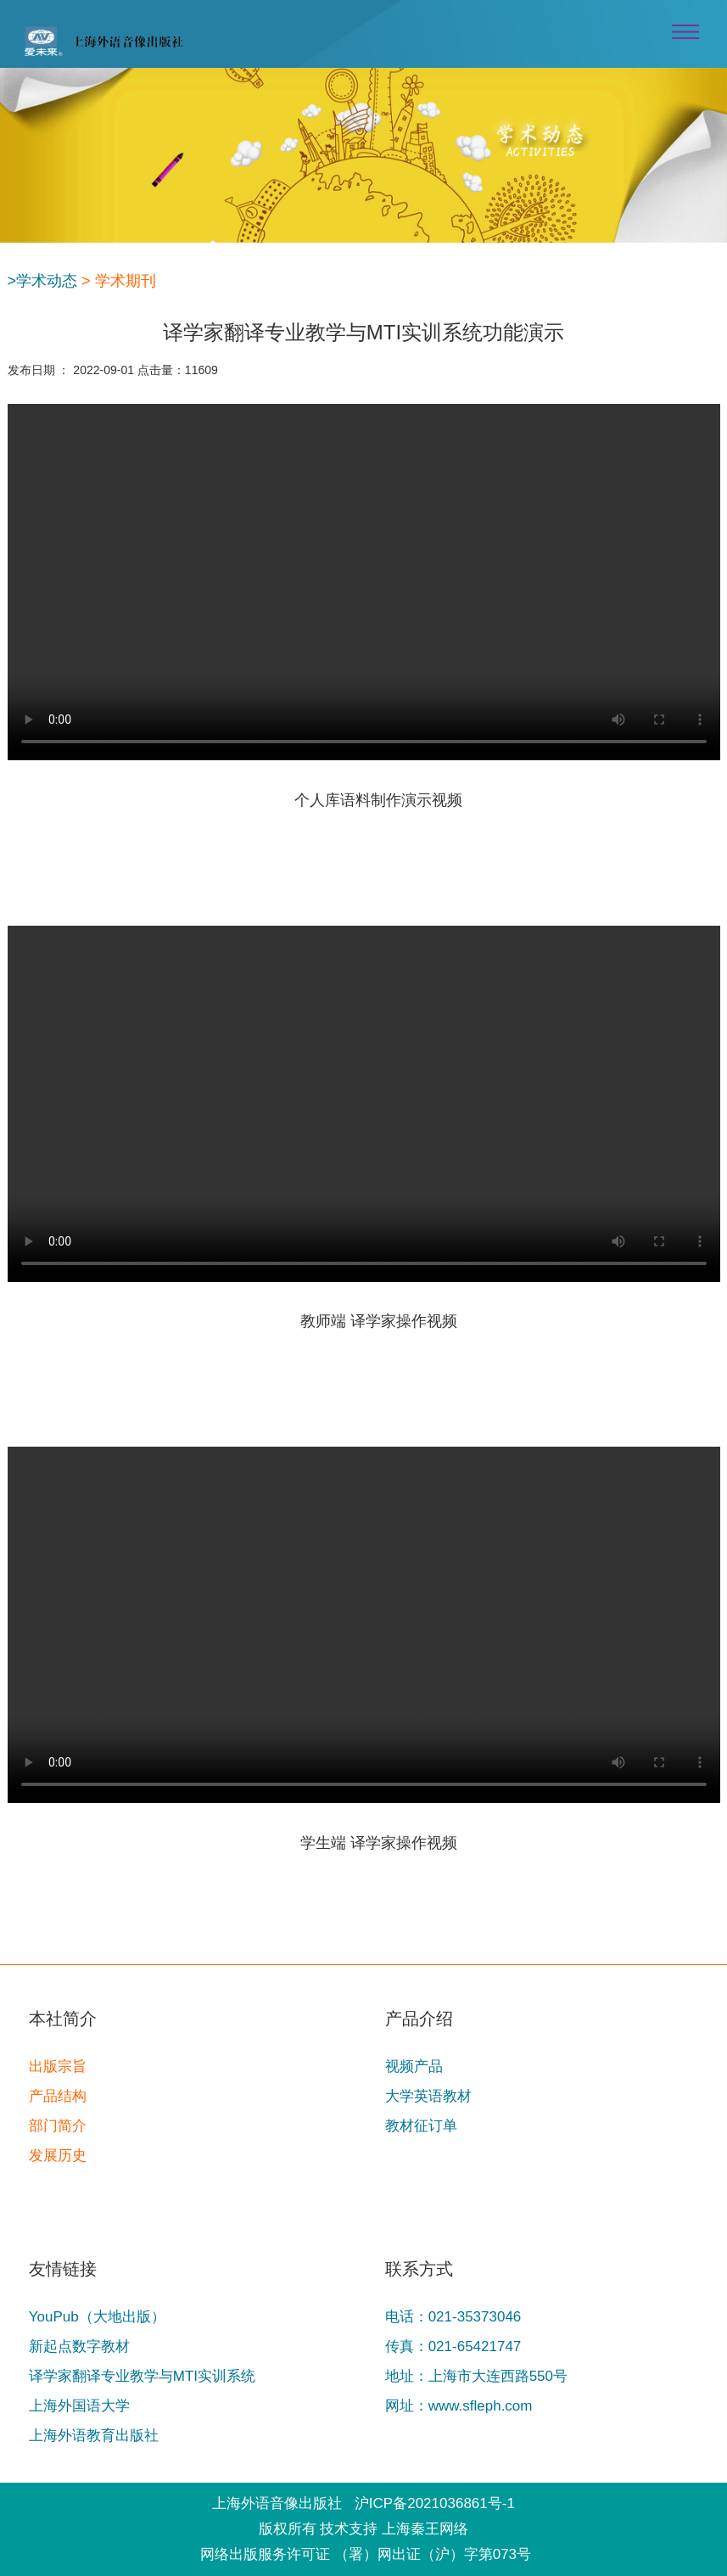 The height and width of the screenshot is (2576, 727). What do you see at coordinates (459, 2406) in the screenshot?
I see `网址：www.sfleph.com` at bounding box center [459, 2406].